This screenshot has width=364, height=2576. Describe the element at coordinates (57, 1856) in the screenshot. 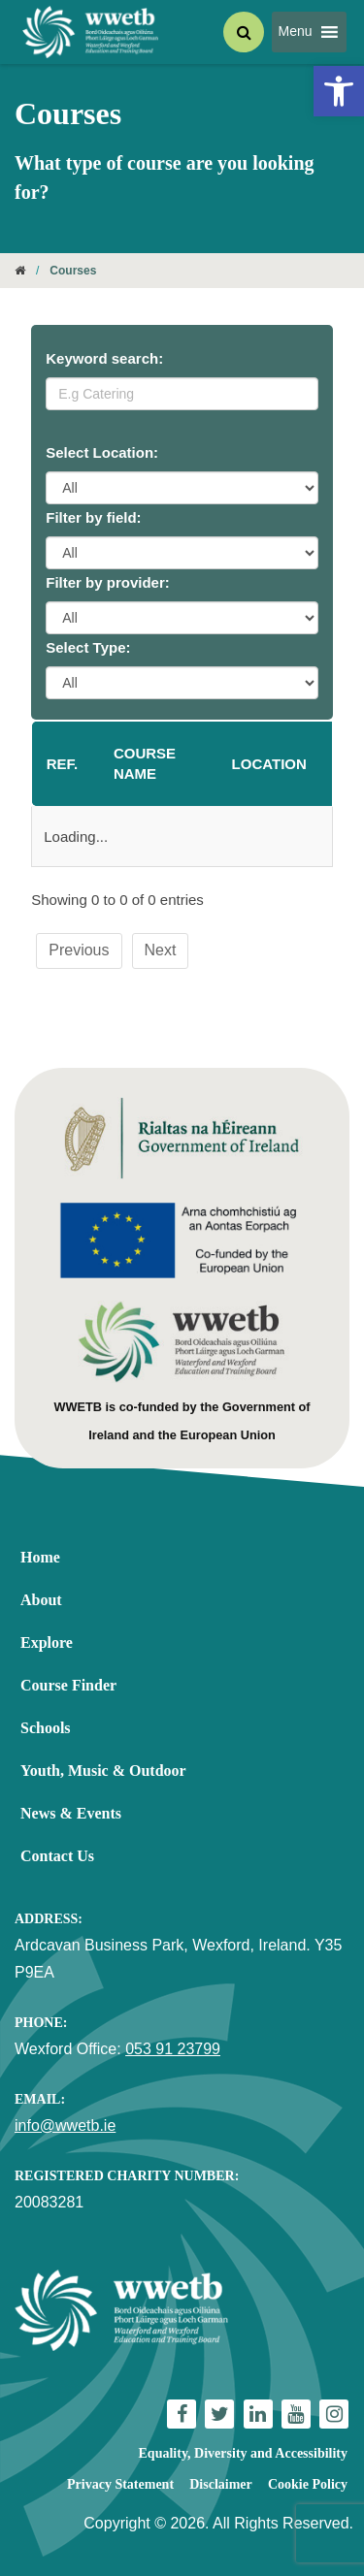

I see `Contact Us [link]` at that location.